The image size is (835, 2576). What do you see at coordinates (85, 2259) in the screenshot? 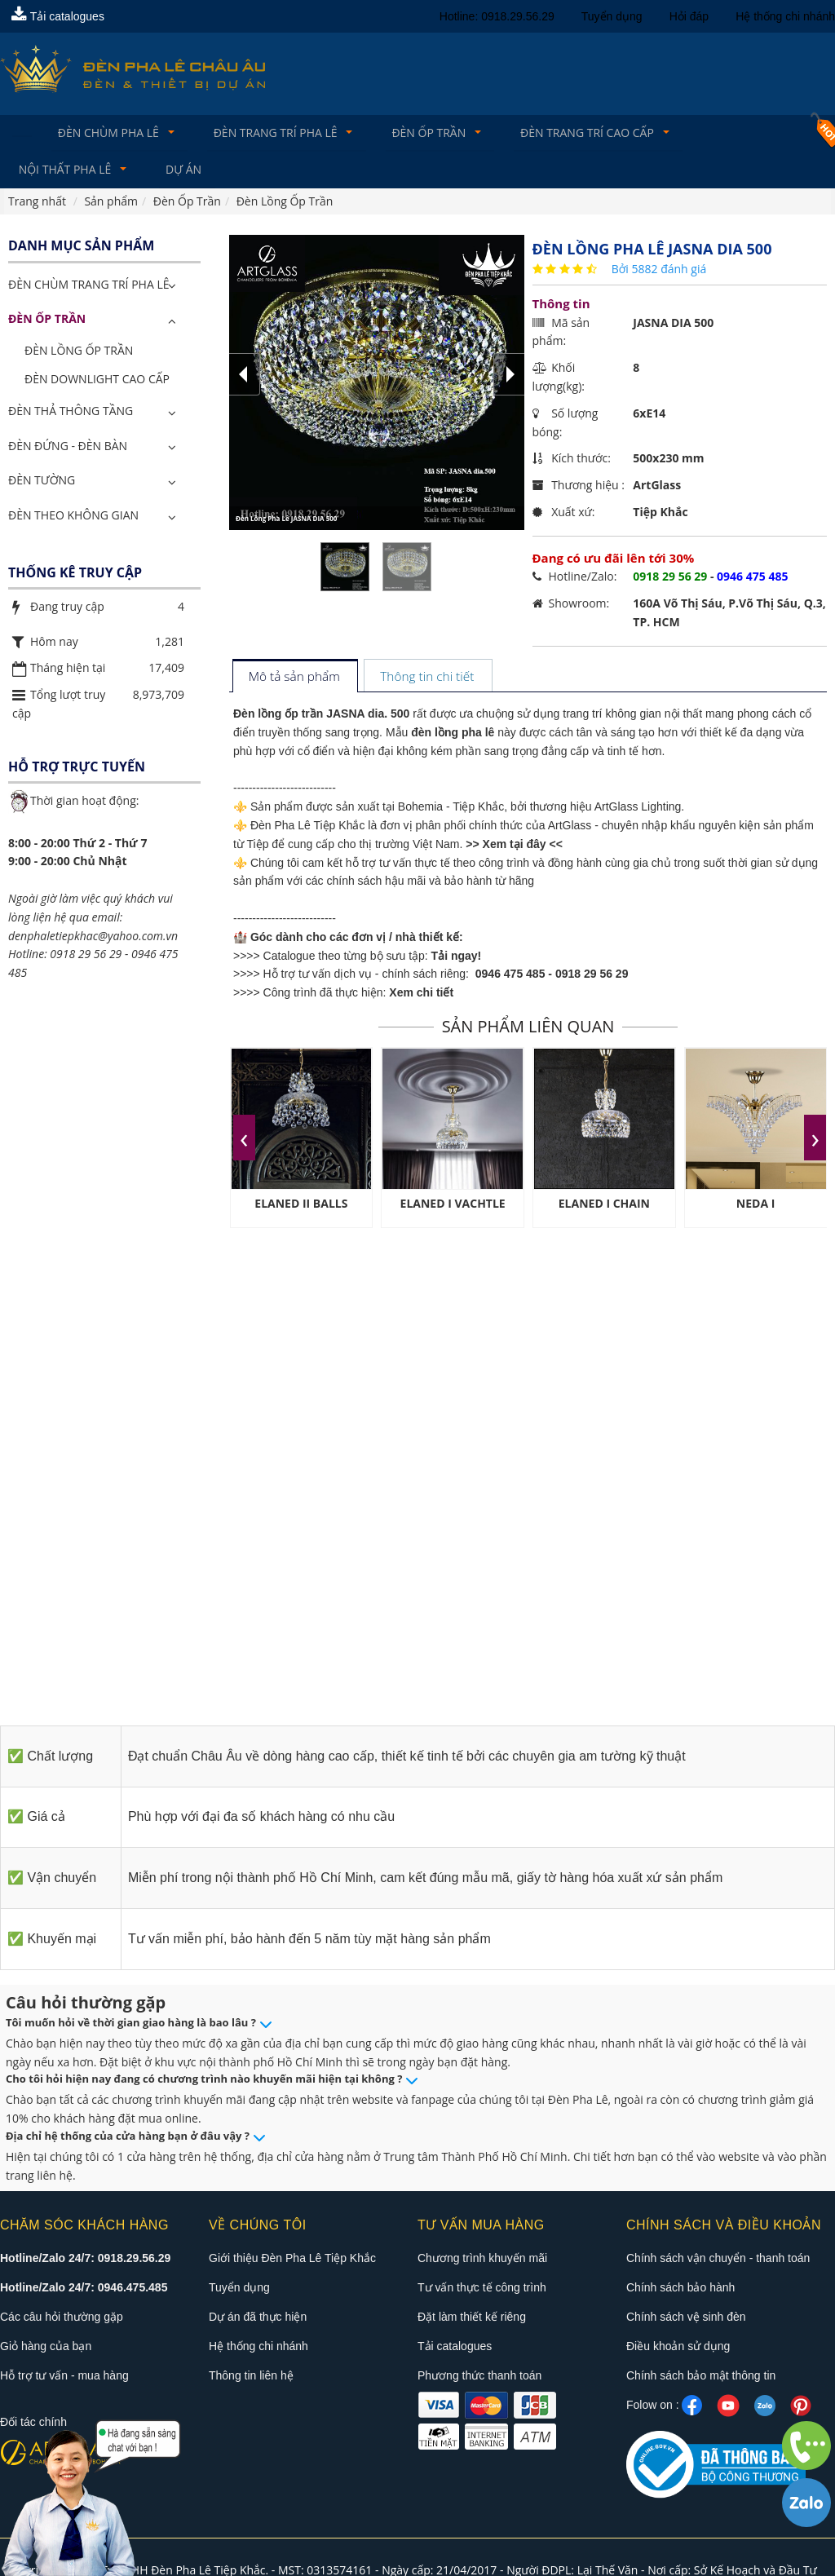
I see `Hotline/Zalo 24/7: 0918.29.56.29` at bounding box center [85, 2259].